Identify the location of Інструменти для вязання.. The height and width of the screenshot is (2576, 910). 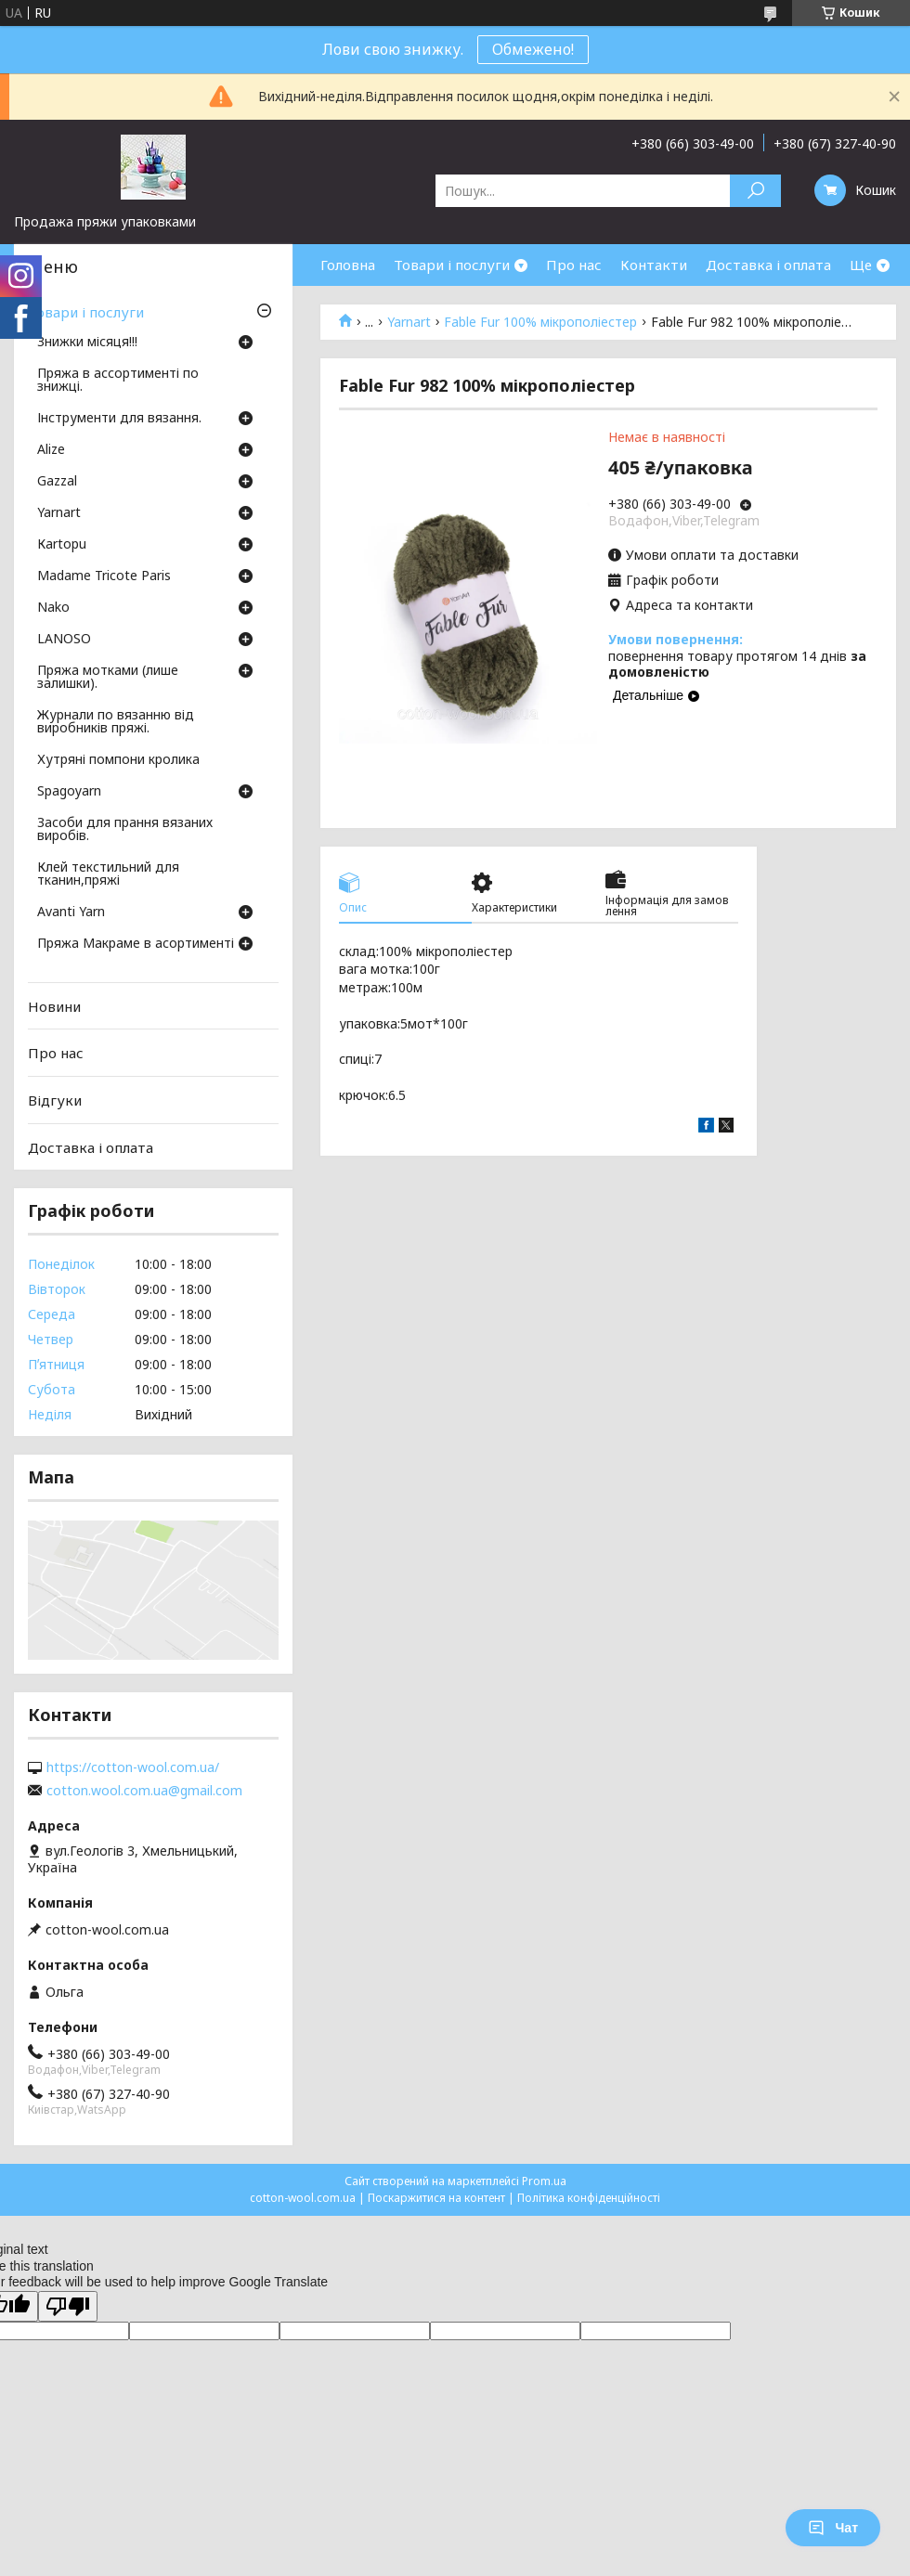
(119, 418).